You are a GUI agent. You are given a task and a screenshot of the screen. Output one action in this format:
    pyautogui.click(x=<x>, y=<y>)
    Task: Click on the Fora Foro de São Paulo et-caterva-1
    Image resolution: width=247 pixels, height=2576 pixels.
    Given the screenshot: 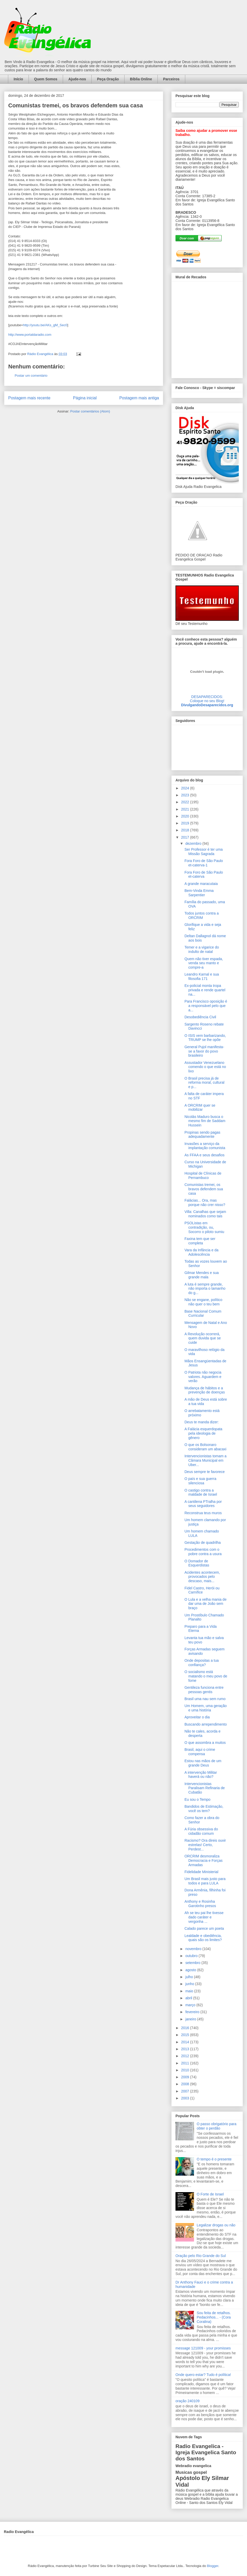 What is the action you would take?
    pyautogui.click(x=203, y=863)
    